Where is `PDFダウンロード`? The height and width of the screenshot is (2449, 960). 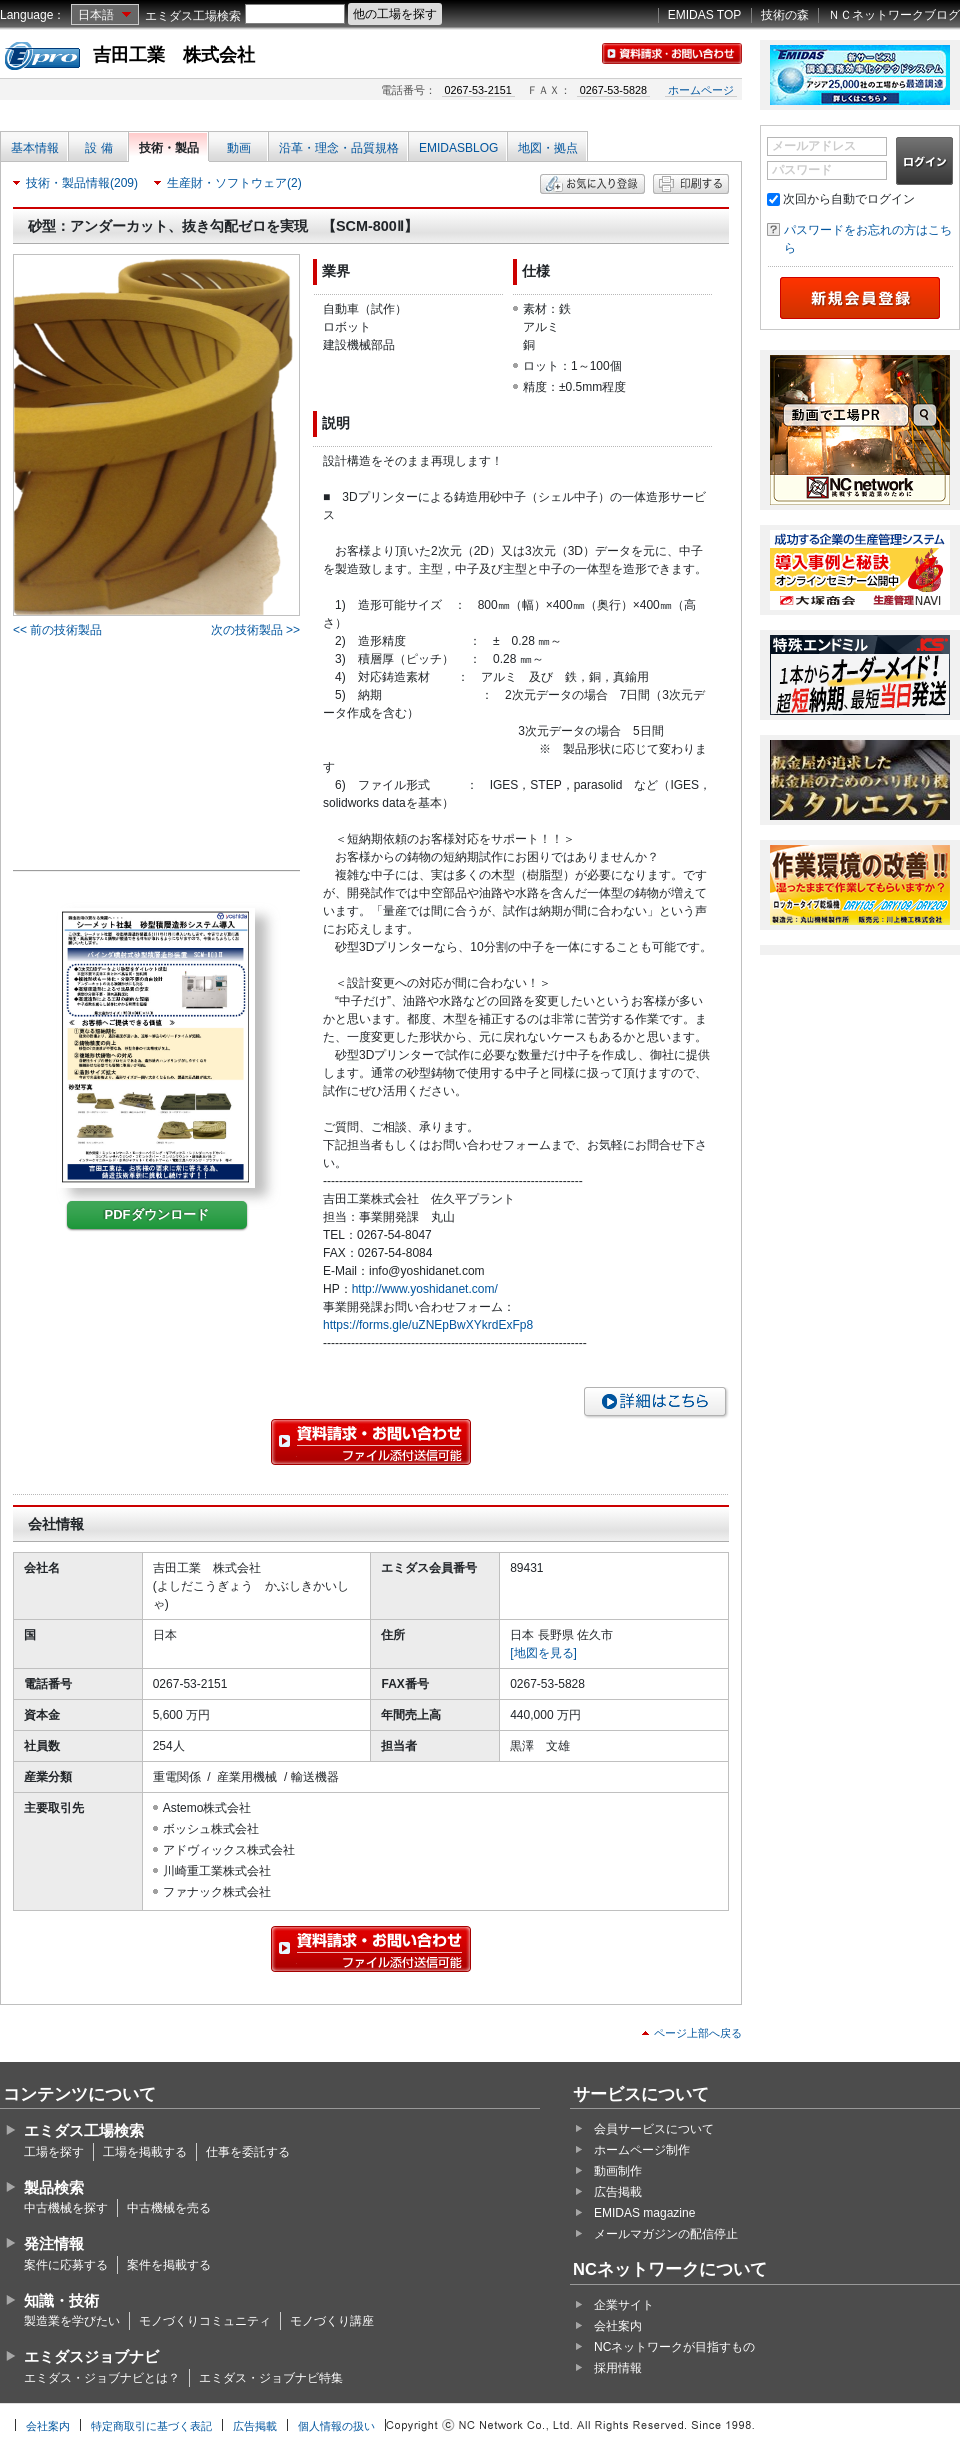 PDFダウンロード is located at coordinates (157, 1214).